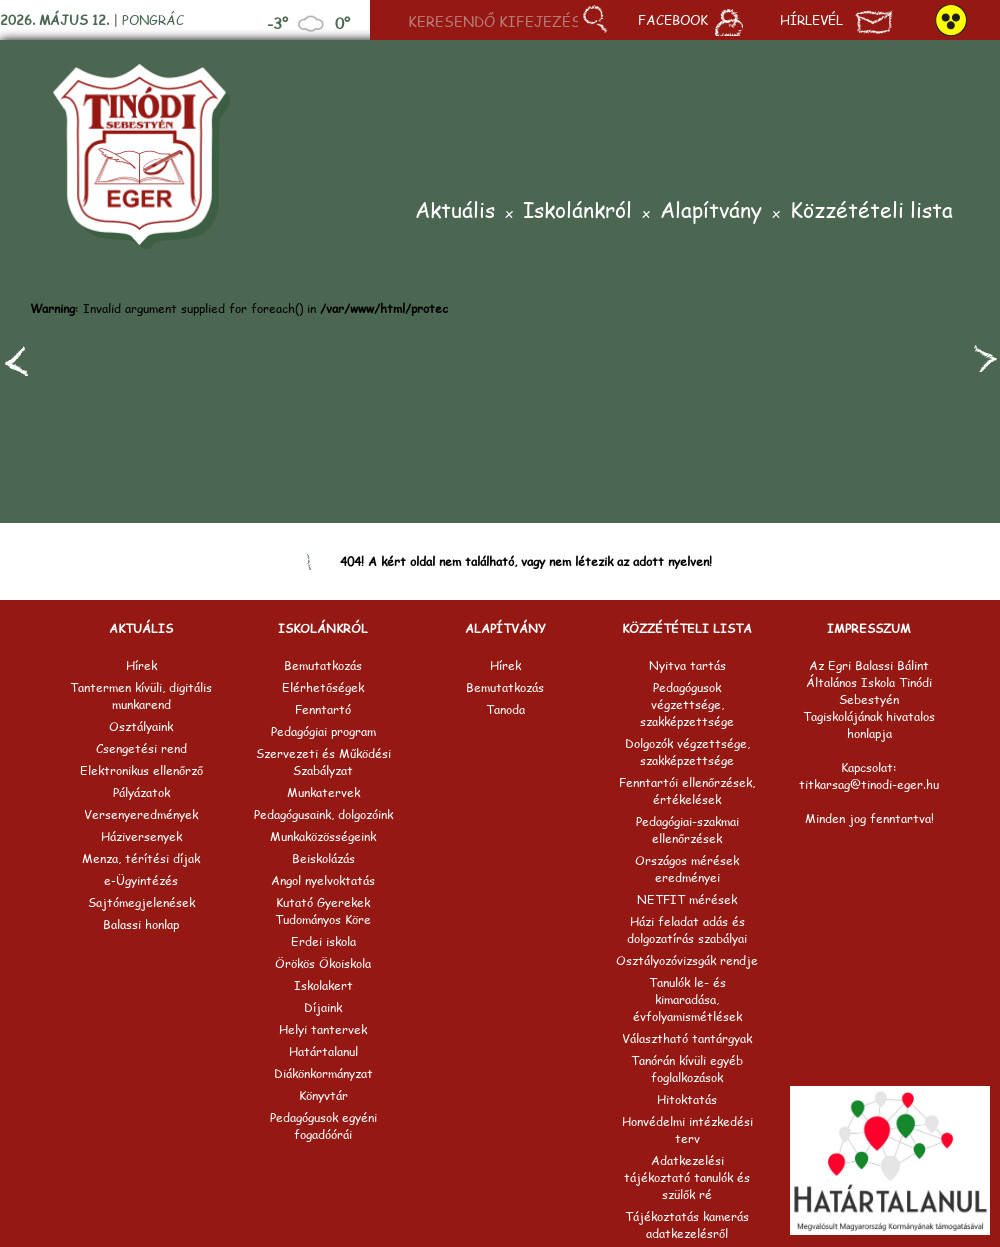 This screenshot has height=1247, width=1000. What do you see at coordinates (141, 814) in the screenshot?
I see `Versenyeredmények` at bounding box center [141, 814].